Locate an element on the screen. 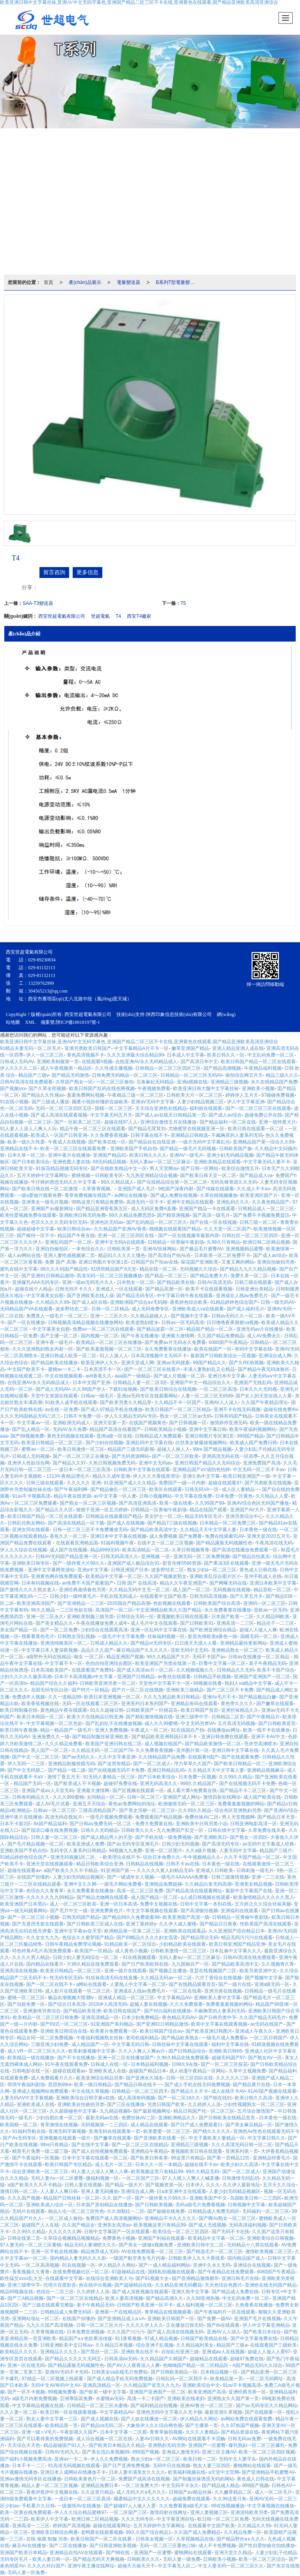  国产一区二区三区正在播放 is located at coordinates (81, 1456).